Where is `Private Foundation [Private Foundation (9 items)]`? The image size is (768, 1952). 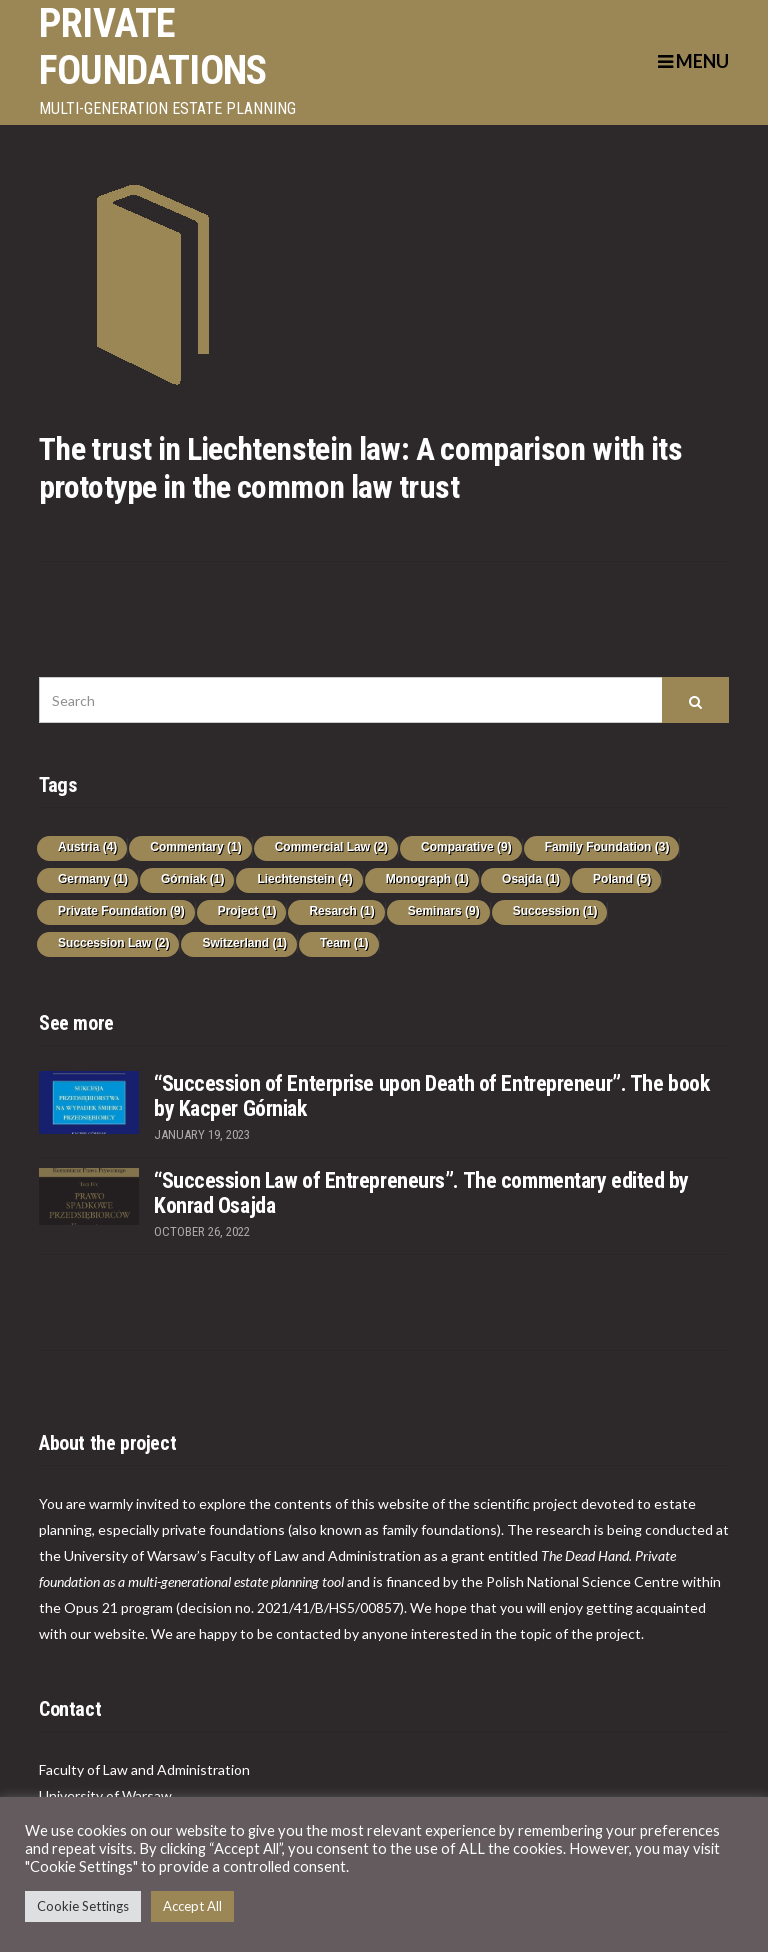
Private Foundation [Private Foundation (9 items)] is located at coordinates (121, 911).